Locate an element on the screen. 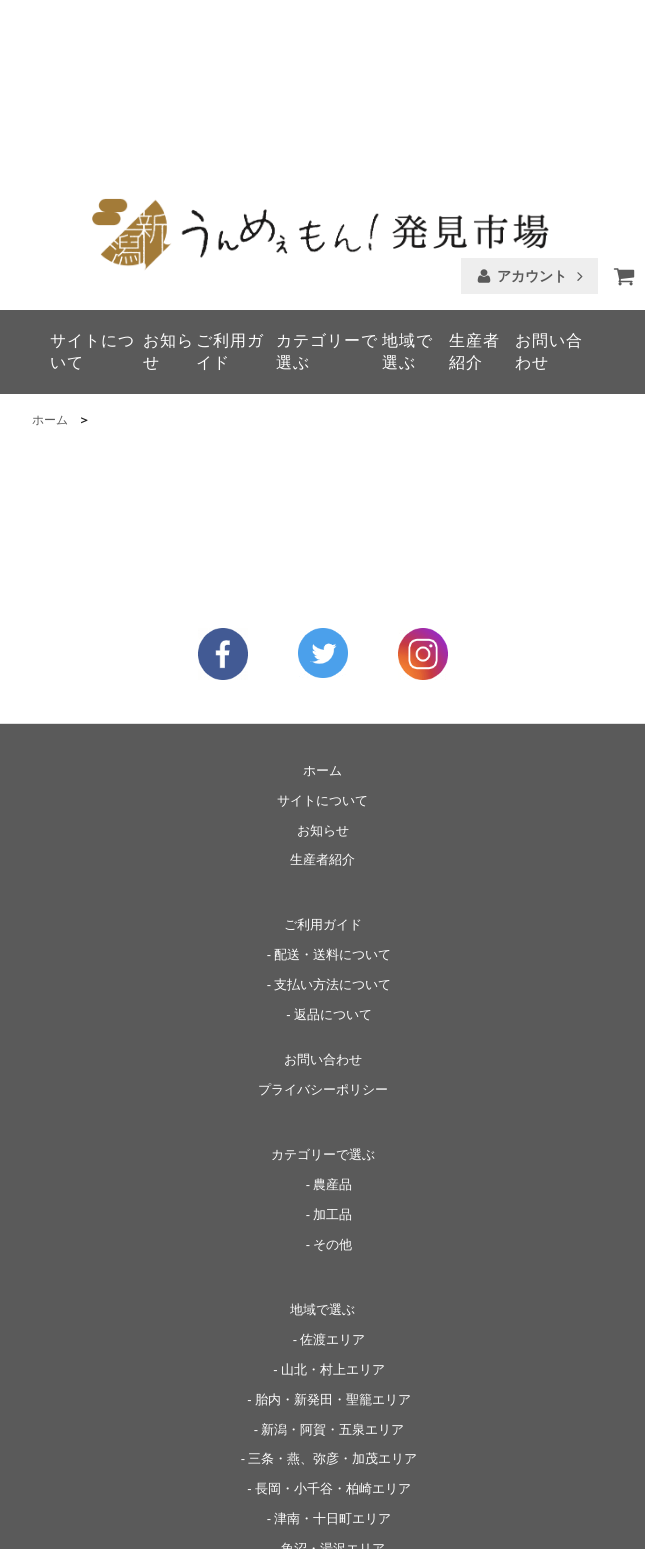  配送・送料について is located at coordinates (332, 800).